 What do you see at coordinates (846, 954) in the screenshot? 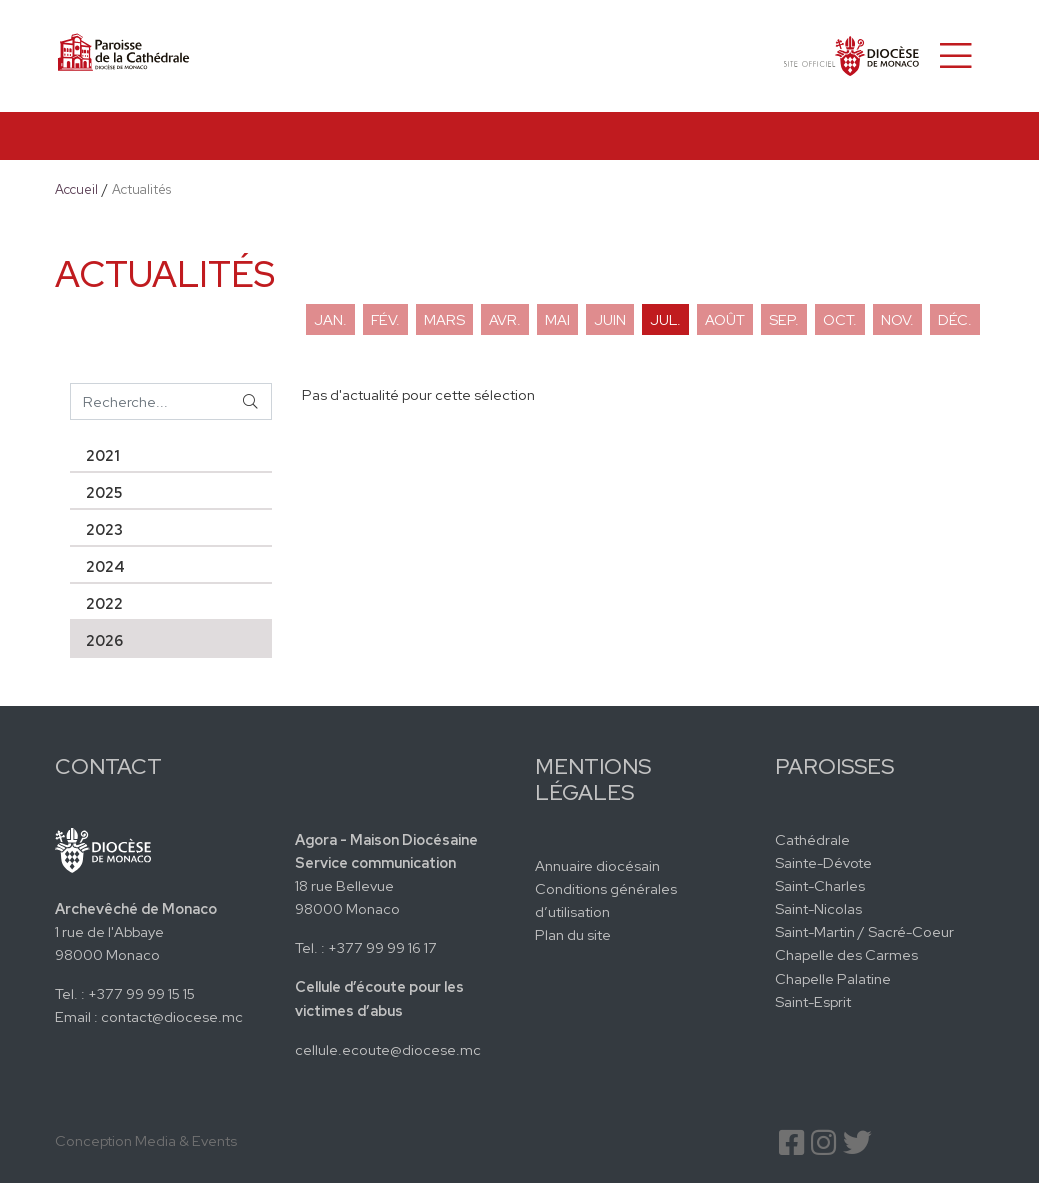
I see `Chapelle des Carmes` at bounding box center [846, 954].